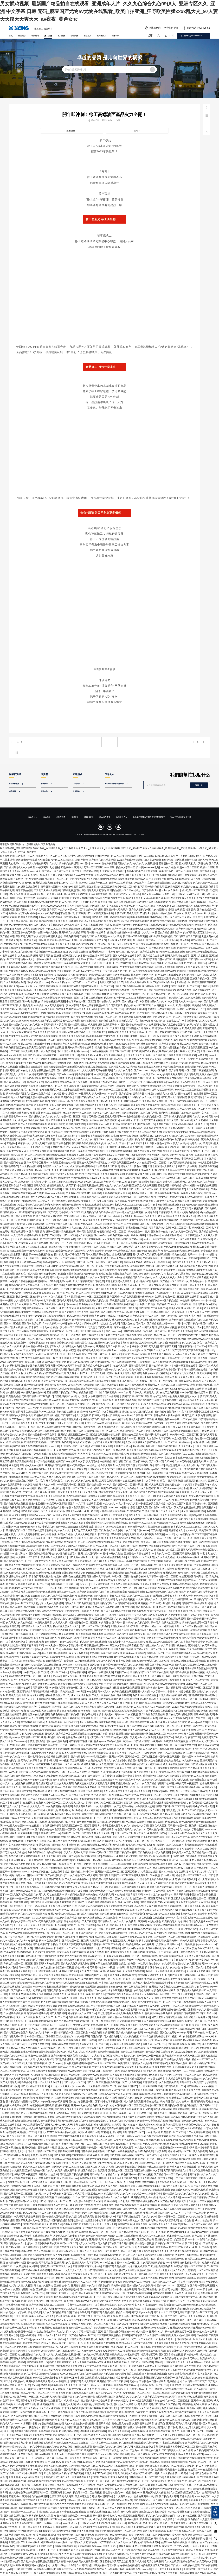 The image size is (219, 2576). Describe the element at coordinates (141, 2325) in the screenshot. I see `国产精品美女久久久` at that location.